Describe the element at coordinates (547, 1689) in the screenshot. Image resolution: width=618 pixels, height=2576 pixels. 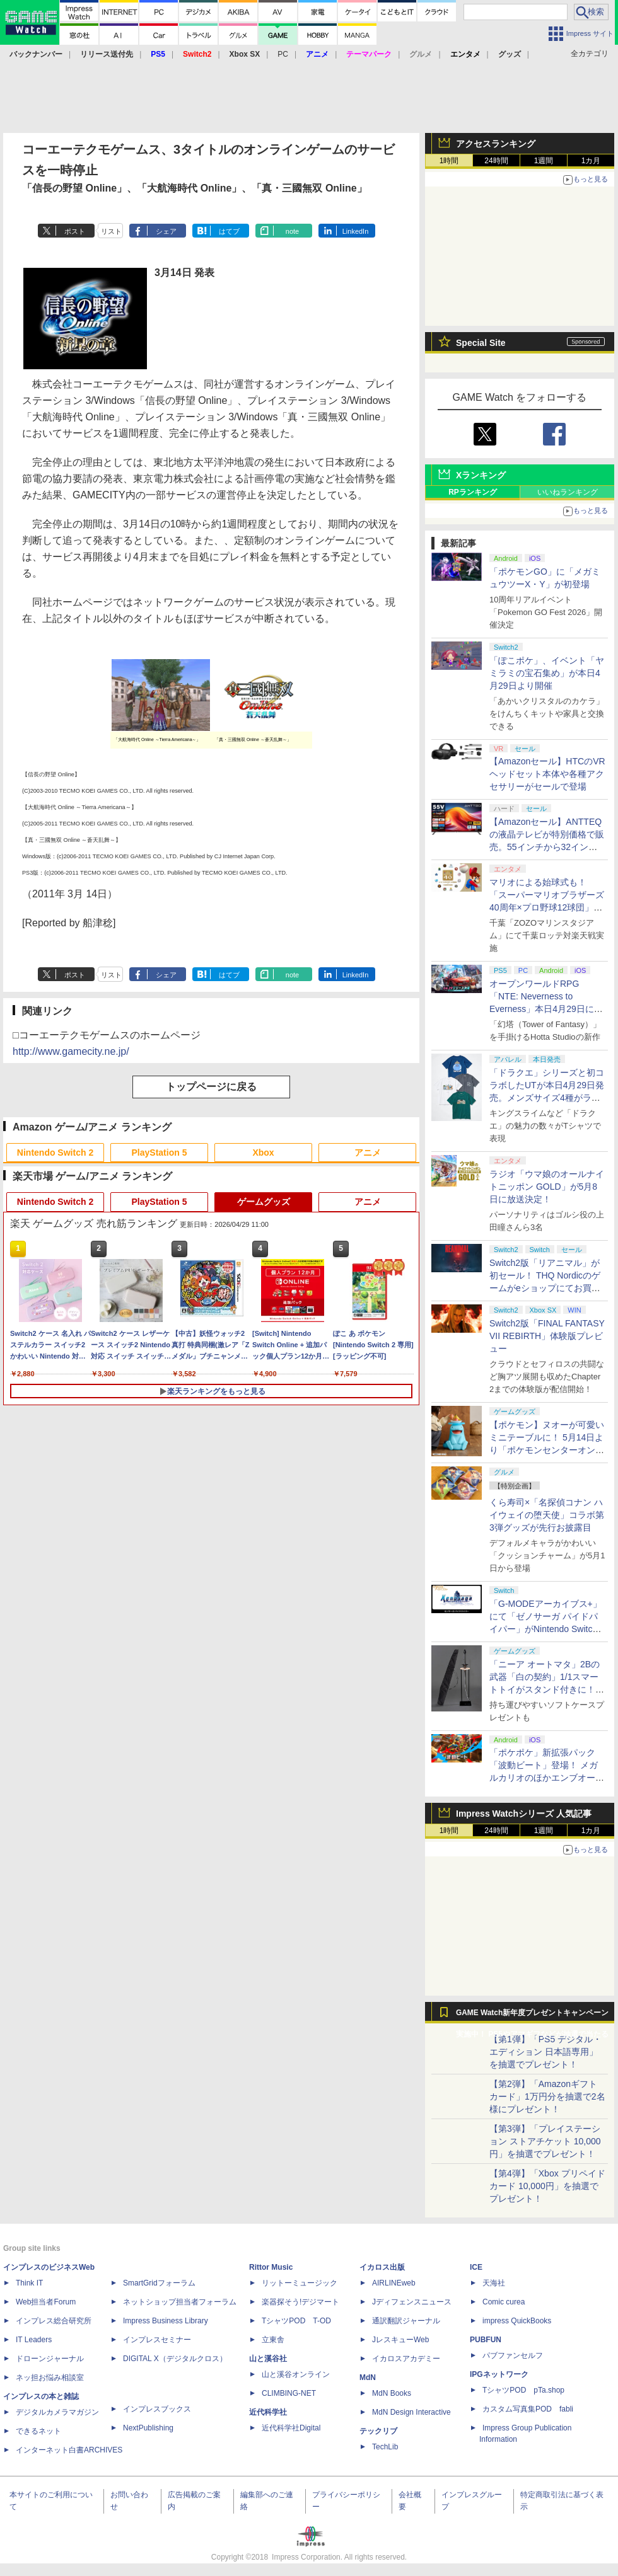
I see `「ニーア オートマタ」2Bの武器「白の契約」1/1スマートトイがスタンド付きに！ コンプリートセット5月8日発売` at that location.